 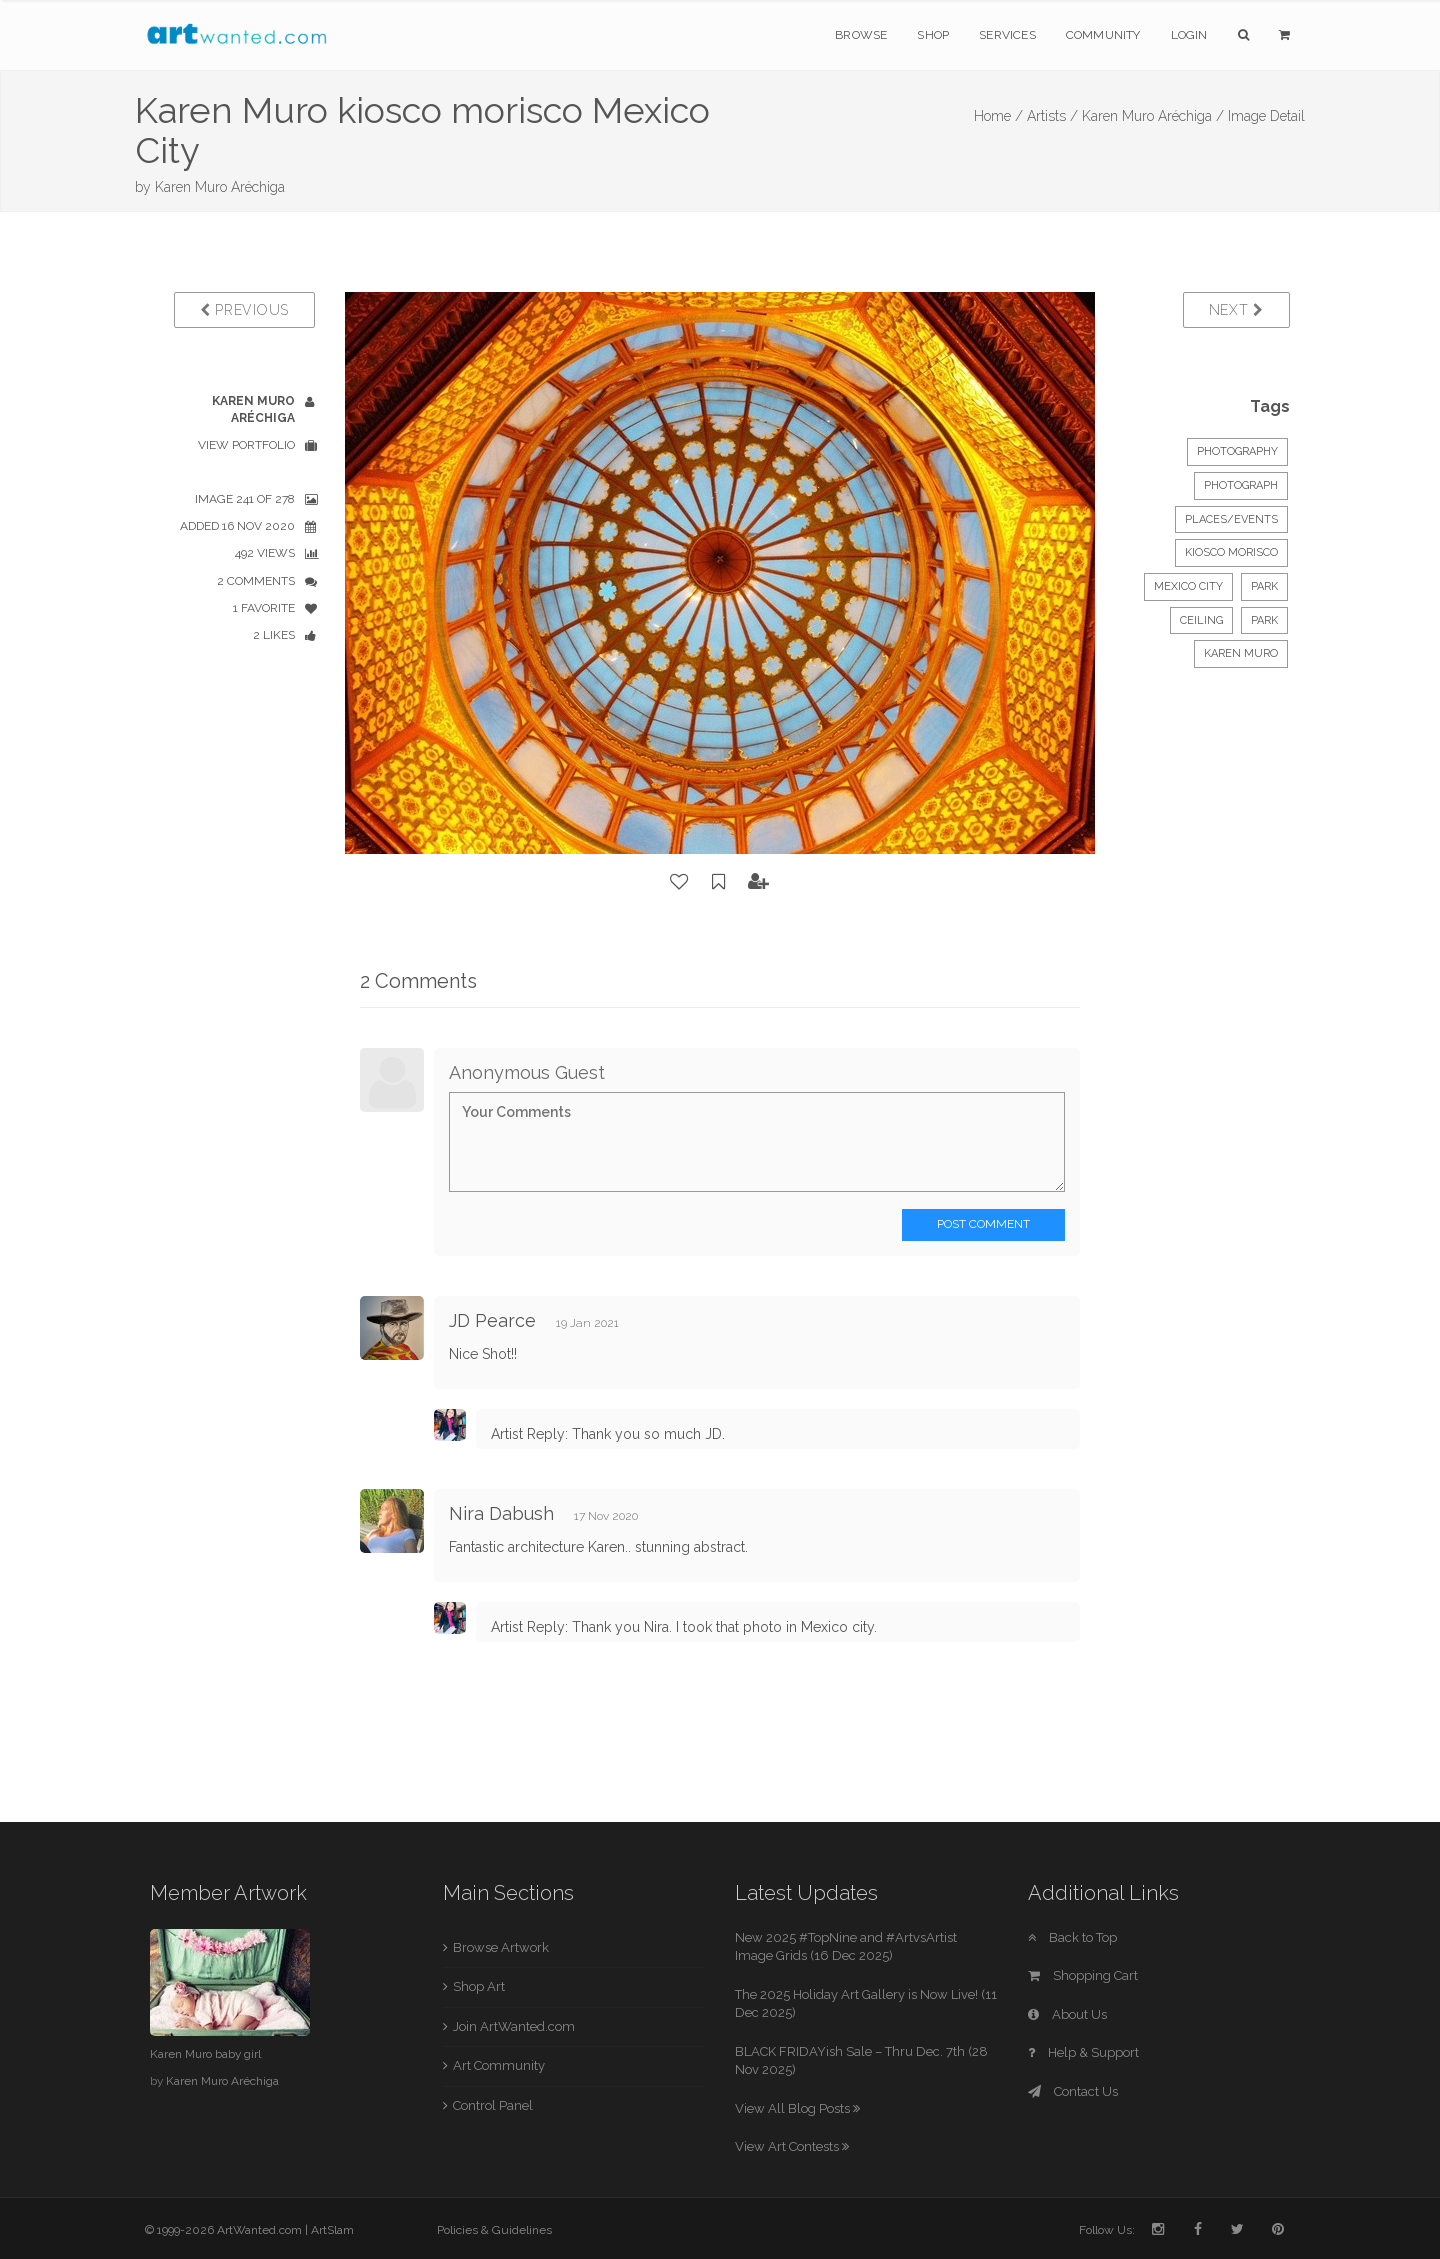 I want to click on Karen Muro Aréchiga, so click(x=220, y=187).